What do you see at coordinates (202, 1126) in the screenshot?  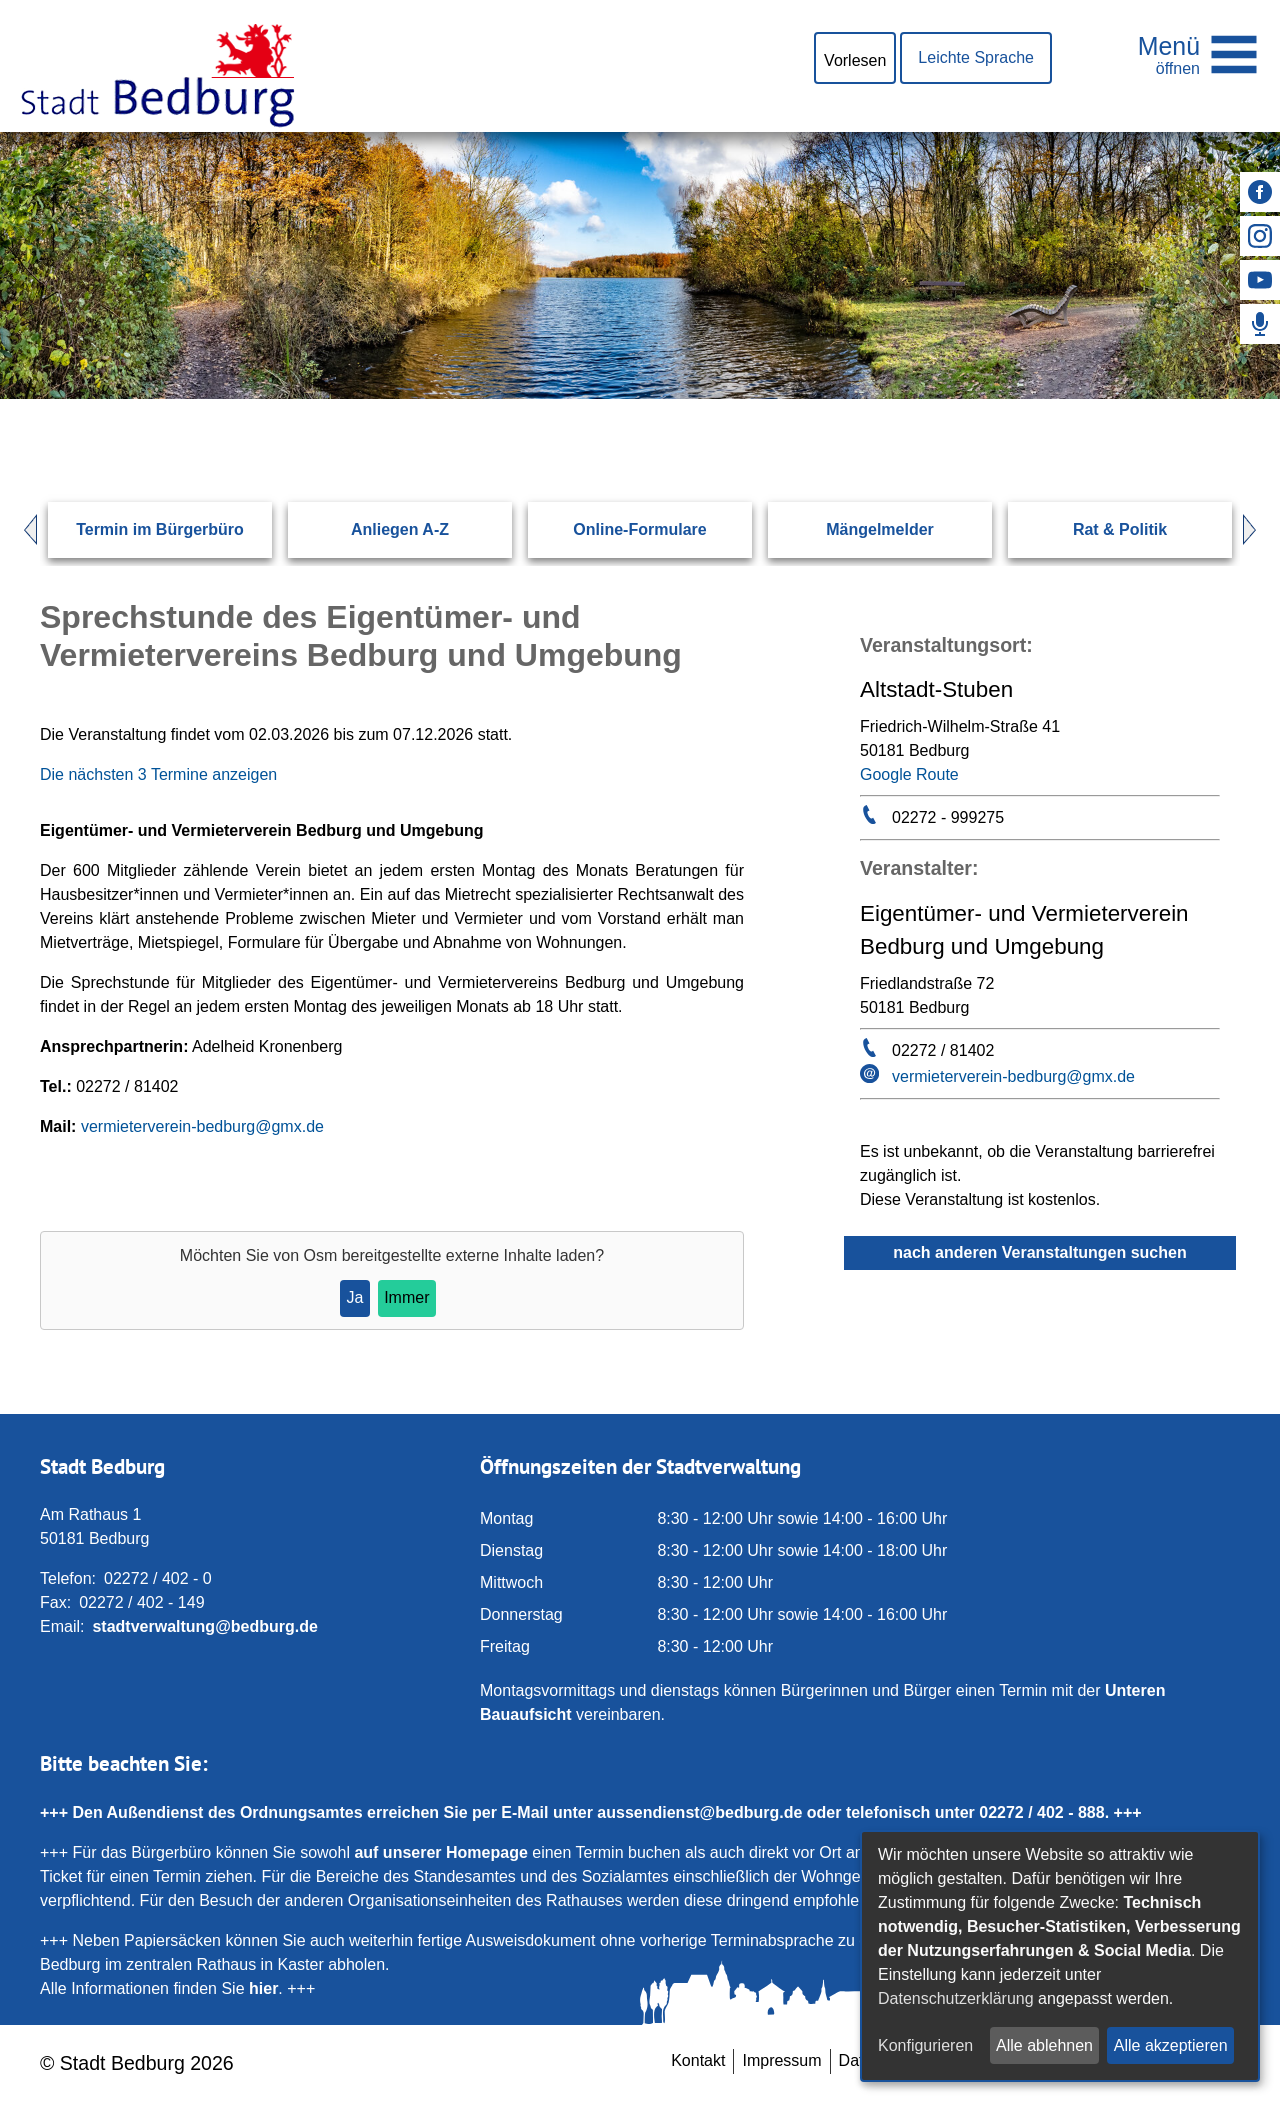 I see `vermieterverein-bedburg@gmx.de` at bounding box center [202, 1126].